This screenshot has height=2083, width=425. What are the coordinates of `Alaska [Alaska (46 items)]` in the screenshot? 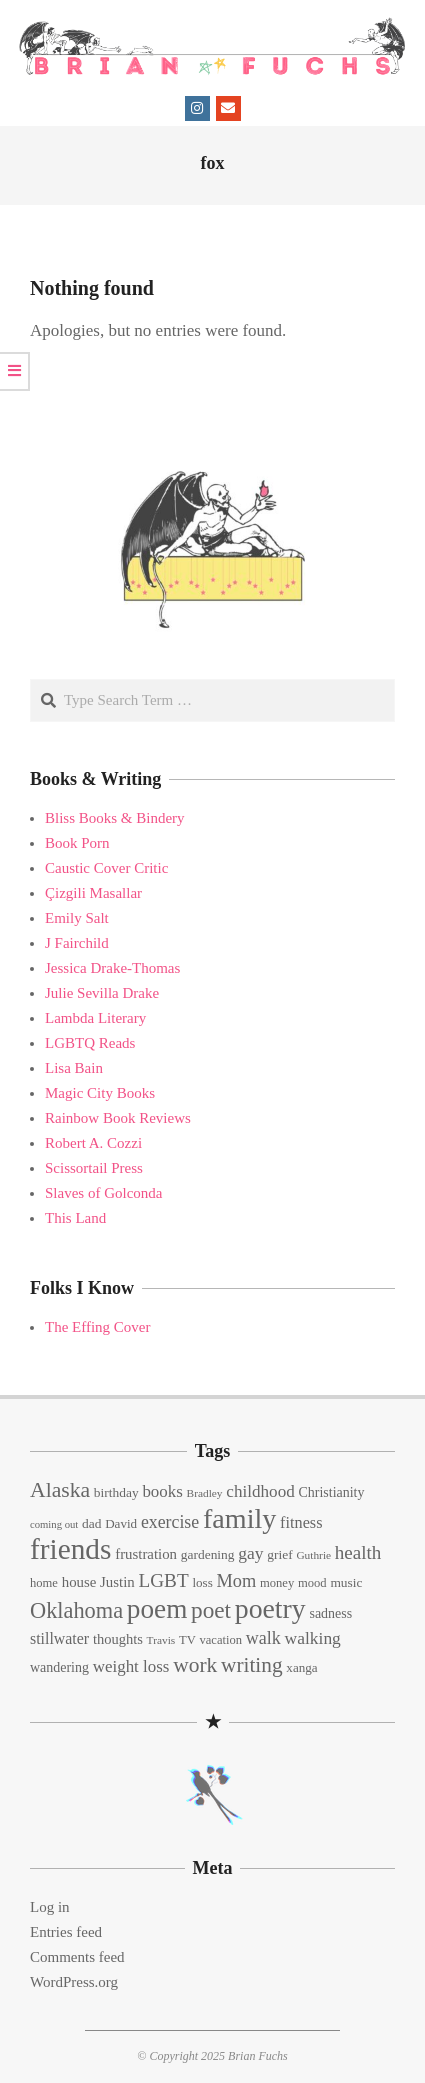 It's located at (60, 1490).